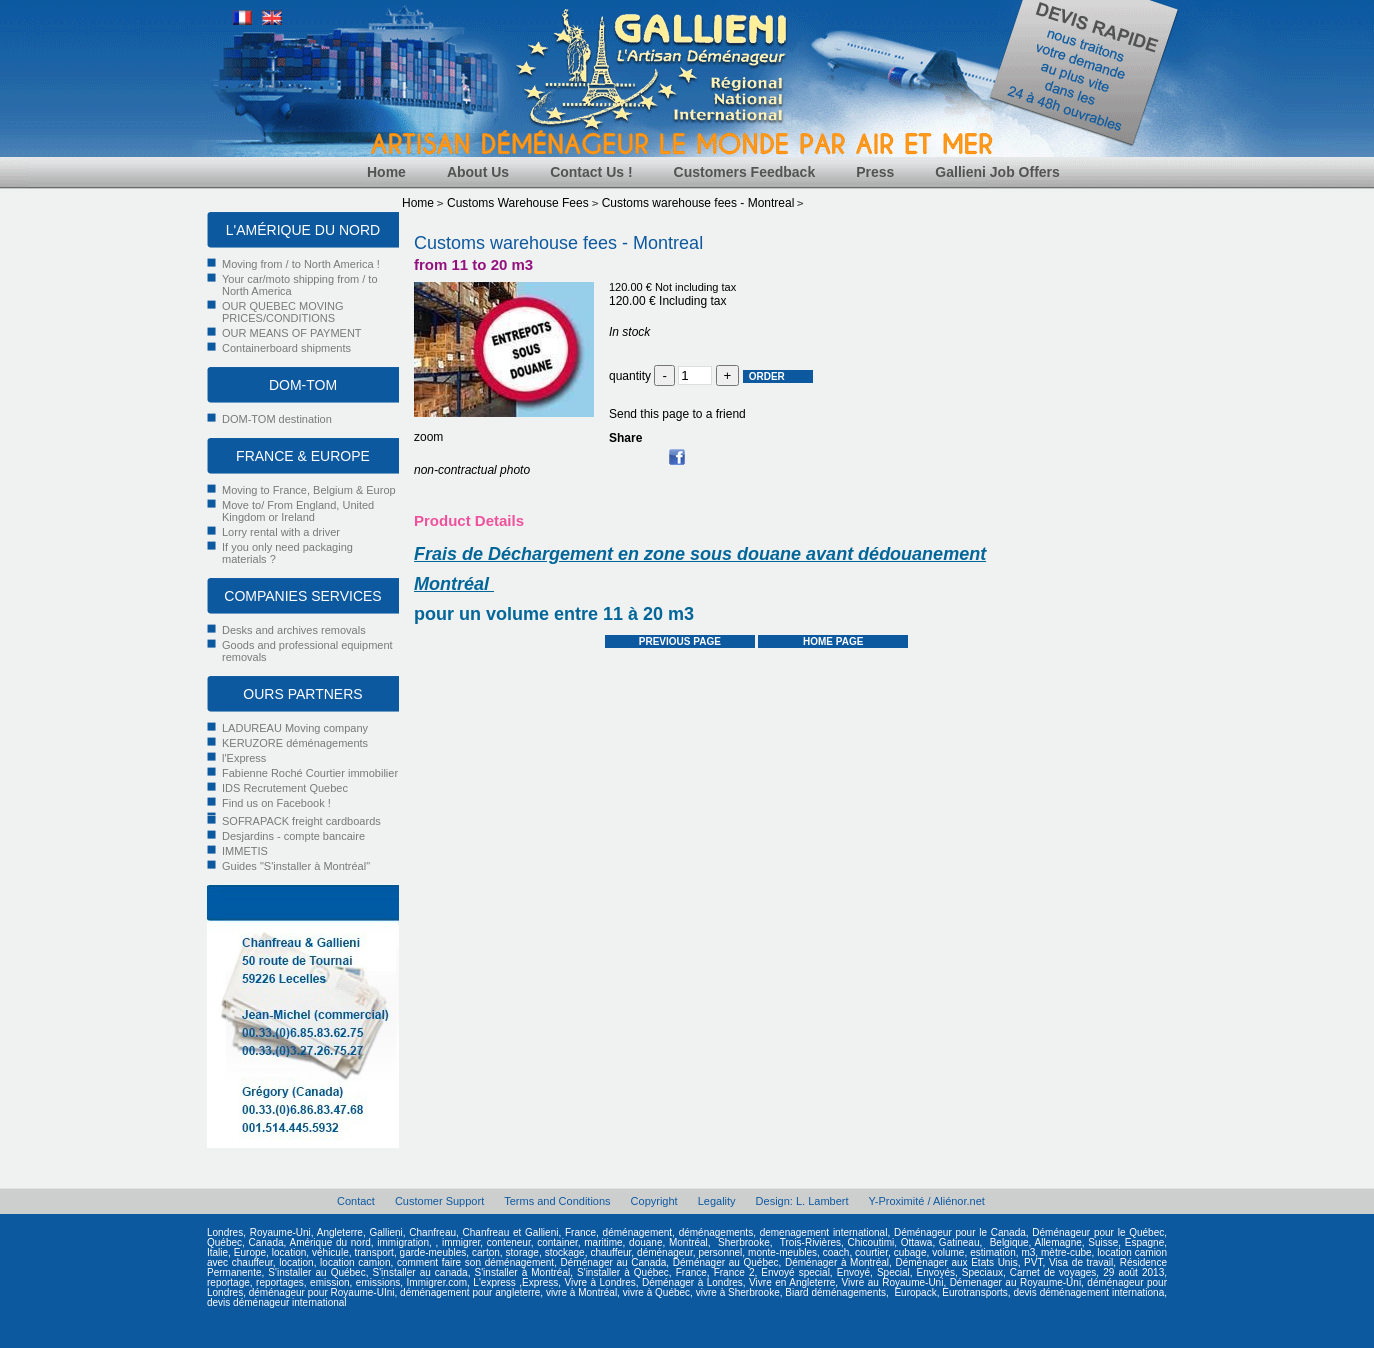 Image resolution: width=1374 pixels, height=1348 pixels. I want to click on Lorry rental with a driver, so click(281, 532).